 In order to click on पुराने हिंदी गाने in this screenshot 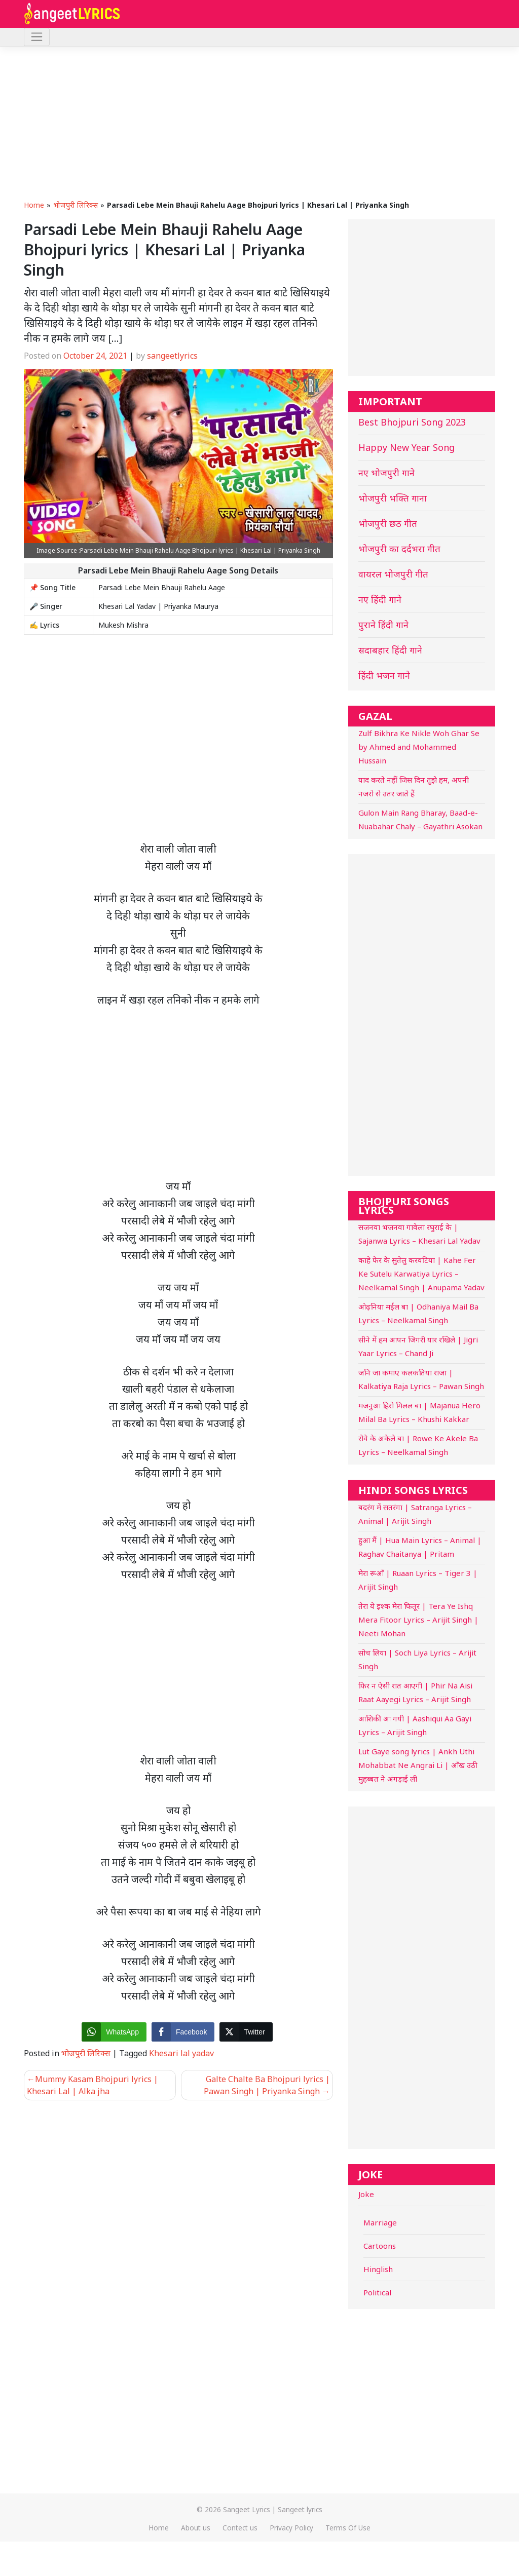, I will do `click(383, 625)`.